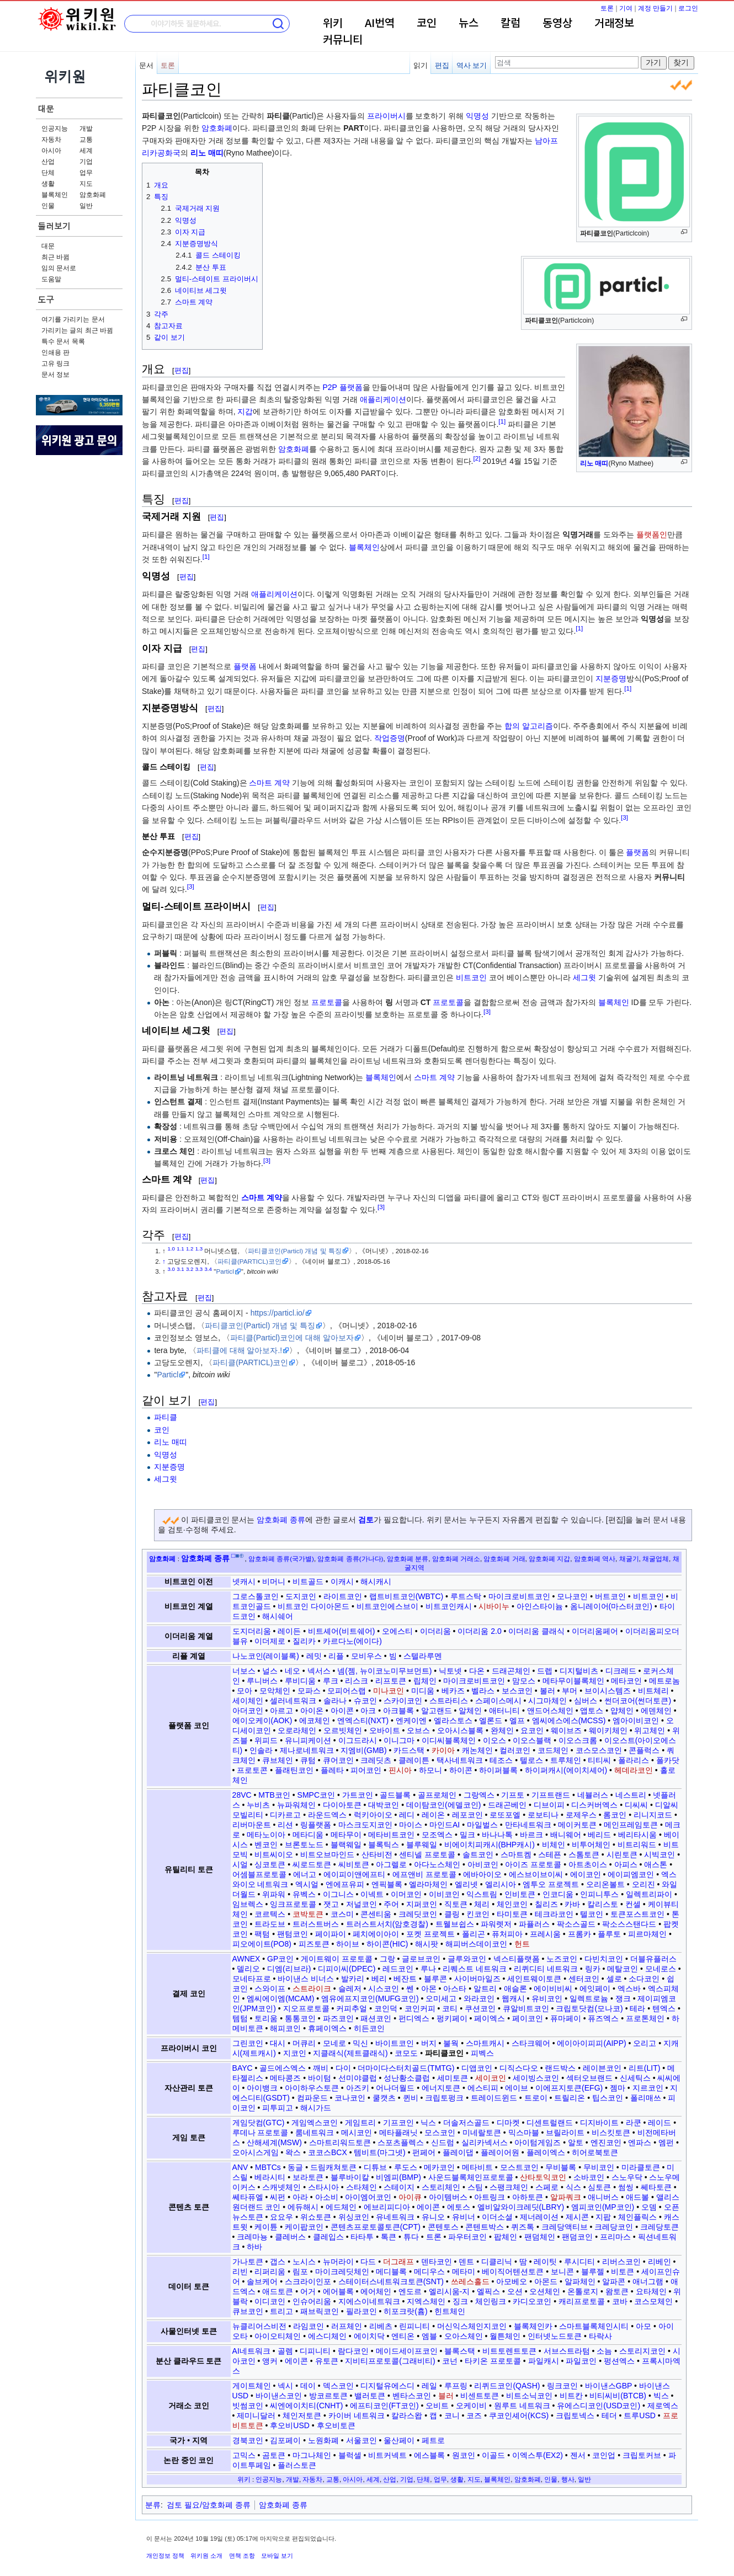 Image resolution: width=734 pixels, height=2576 pixels. I want to click on 솔트코인, so click(477, 1854).